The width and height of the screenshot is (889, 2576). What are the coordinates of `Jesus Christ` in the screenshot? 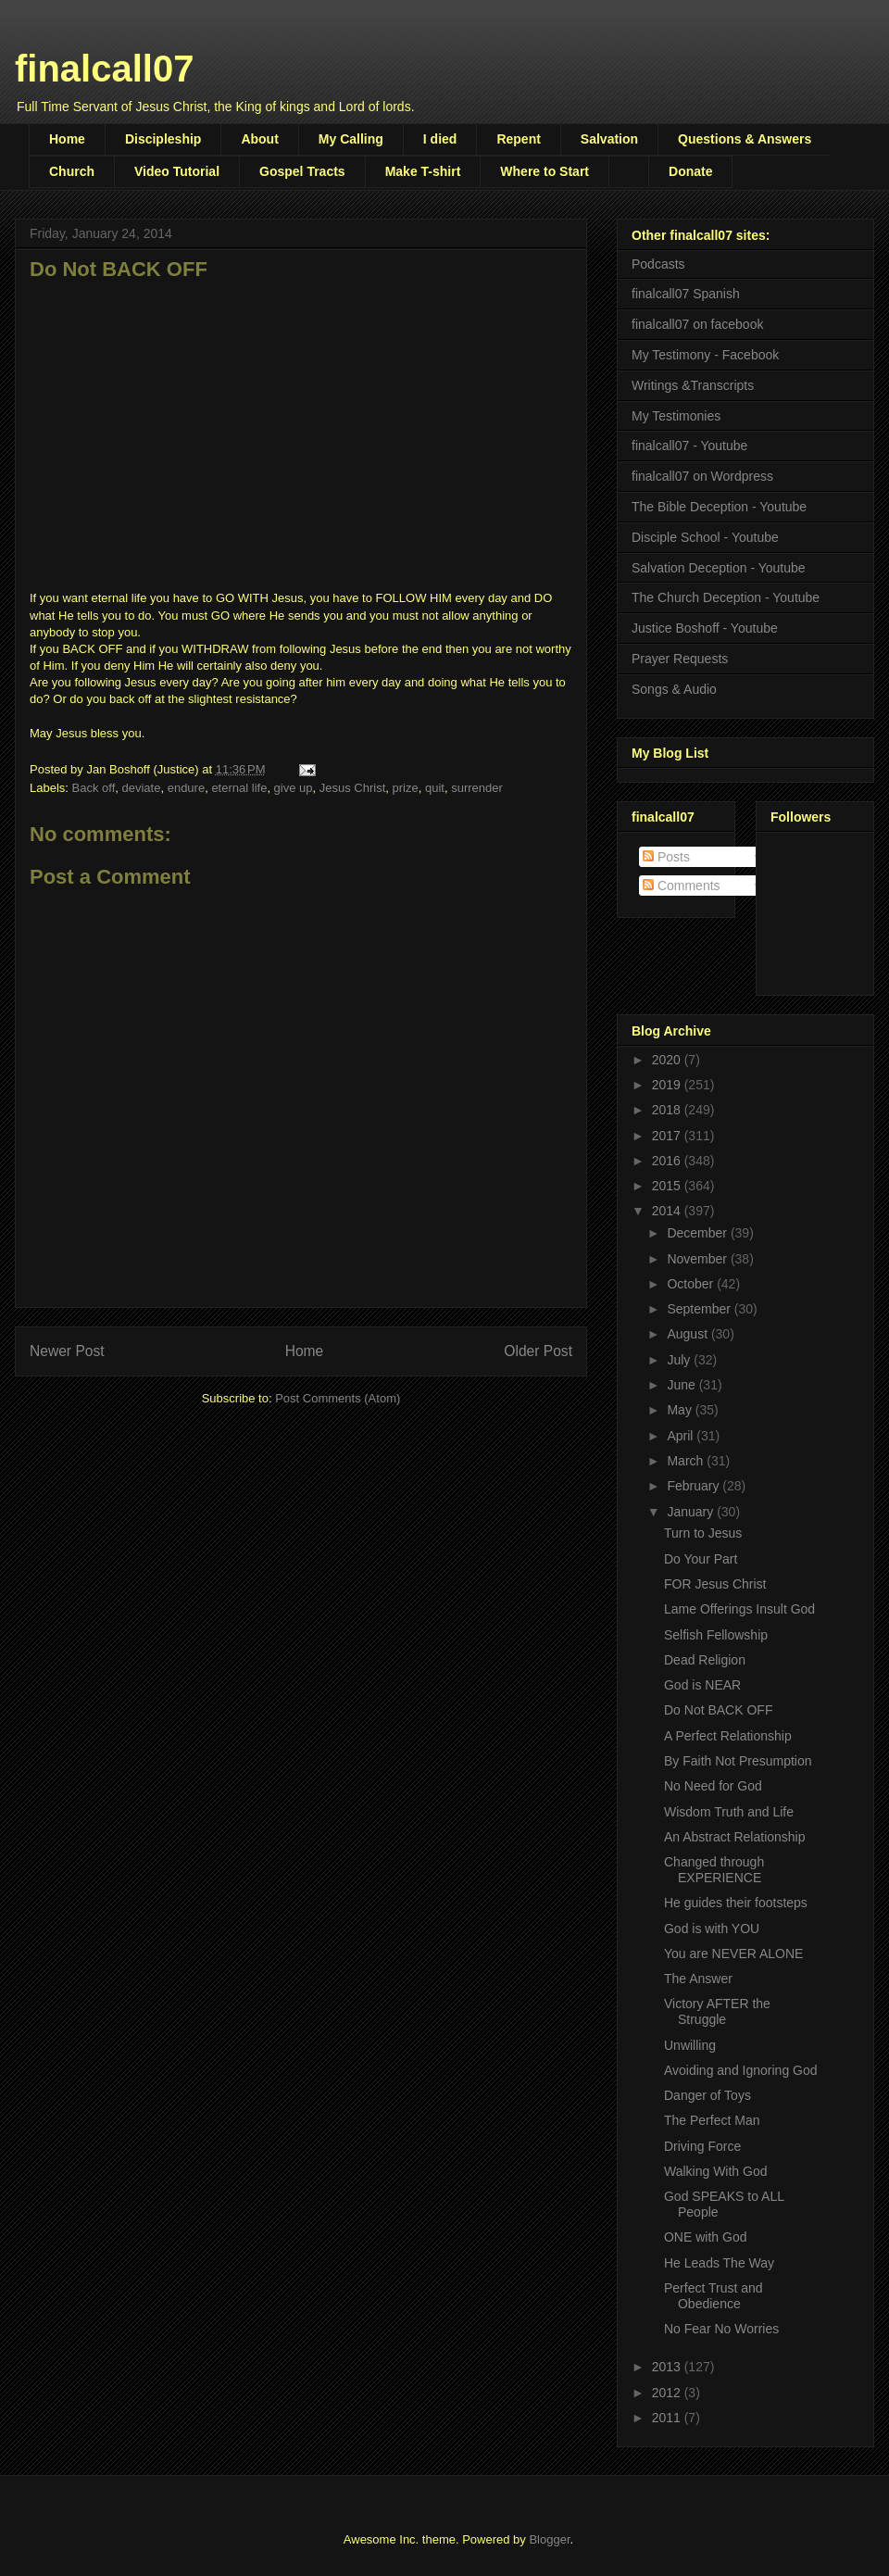 It's located at (352, 788).